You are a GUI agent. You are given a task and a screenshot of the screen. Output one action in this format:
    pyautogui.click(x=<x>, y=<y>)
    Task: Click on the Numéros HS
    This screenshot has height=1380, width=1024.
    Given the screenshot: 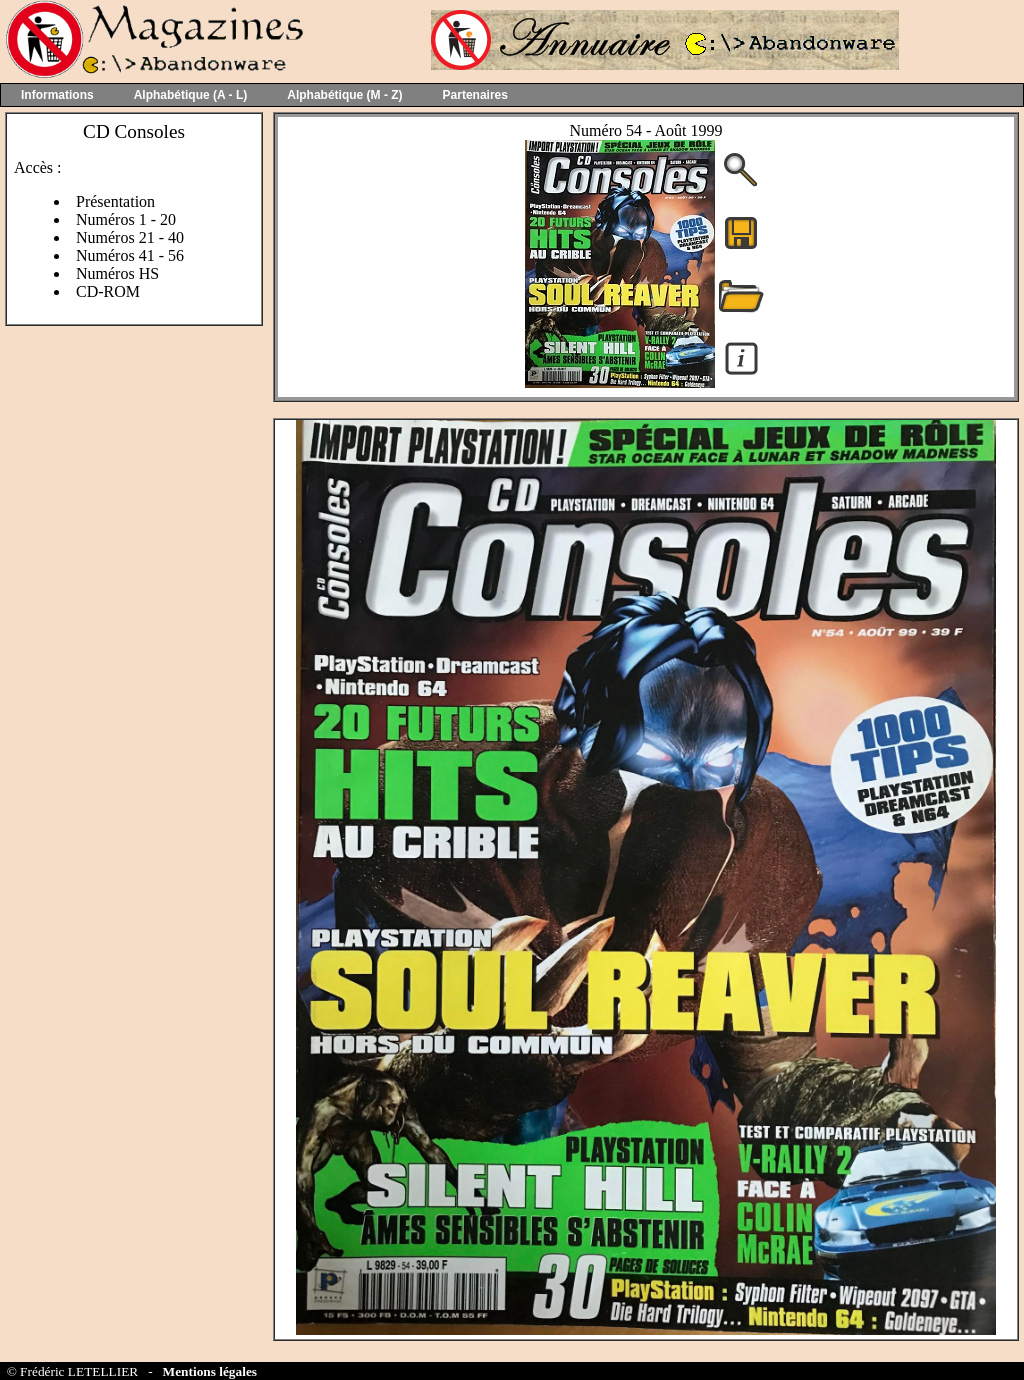 What is the action you would take?
    pyautogui.click(x=117, y=273)
    